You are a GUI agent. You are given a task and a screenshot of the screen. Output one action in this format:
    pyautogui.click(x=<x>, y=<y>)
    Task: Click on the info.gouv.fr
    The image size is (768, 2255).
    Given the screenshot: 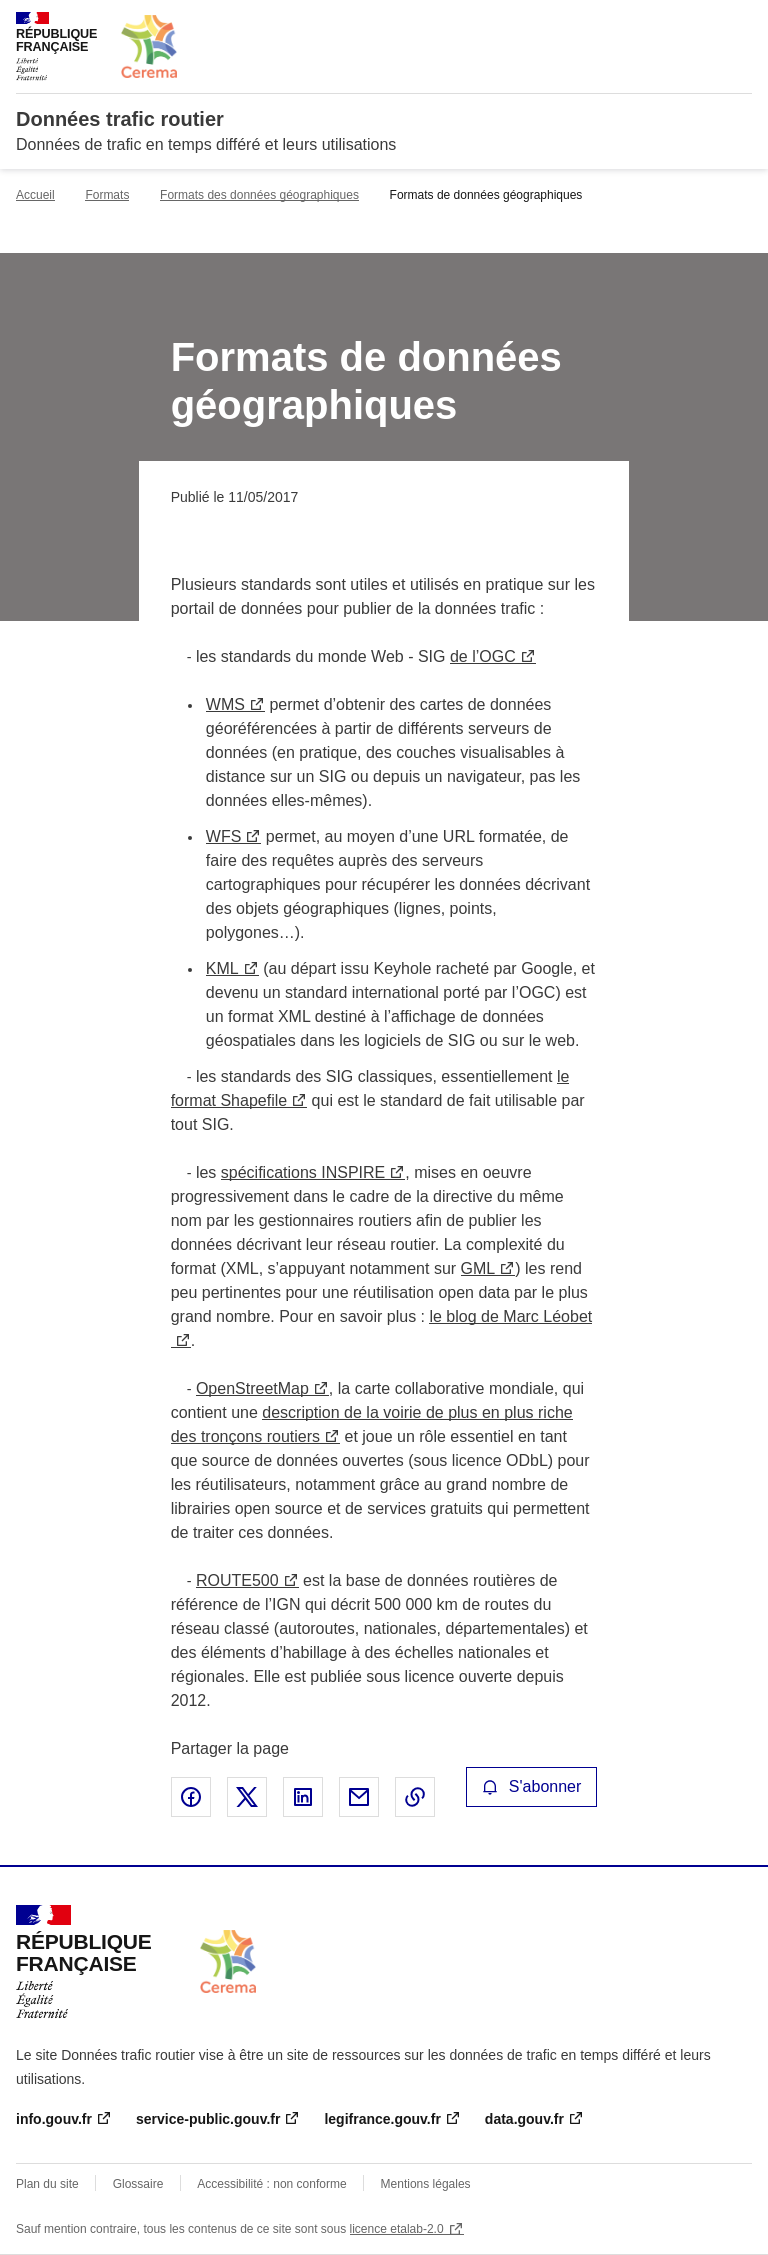 What is the action you would take?
    pyautogui.click(x=54, y=2119)
    